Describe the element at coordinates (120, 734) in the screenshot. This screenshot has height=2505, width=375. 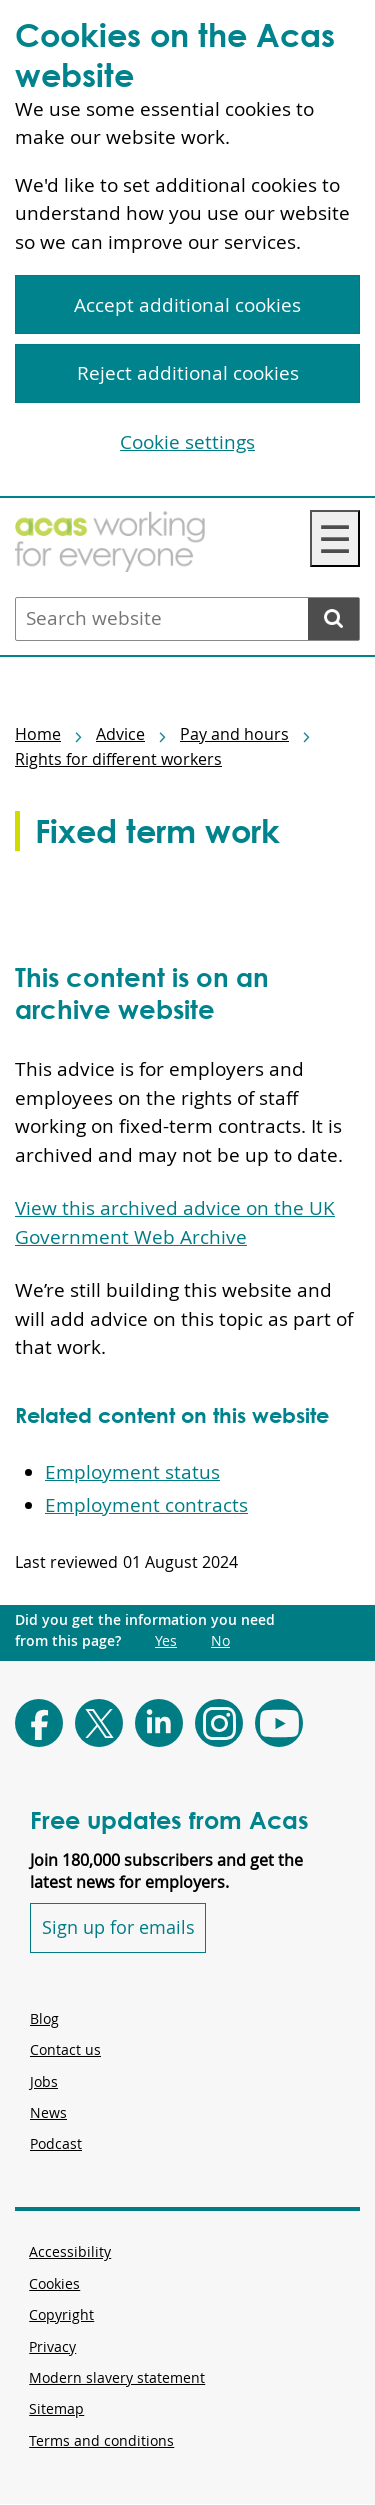
I see `Advice` at that location.